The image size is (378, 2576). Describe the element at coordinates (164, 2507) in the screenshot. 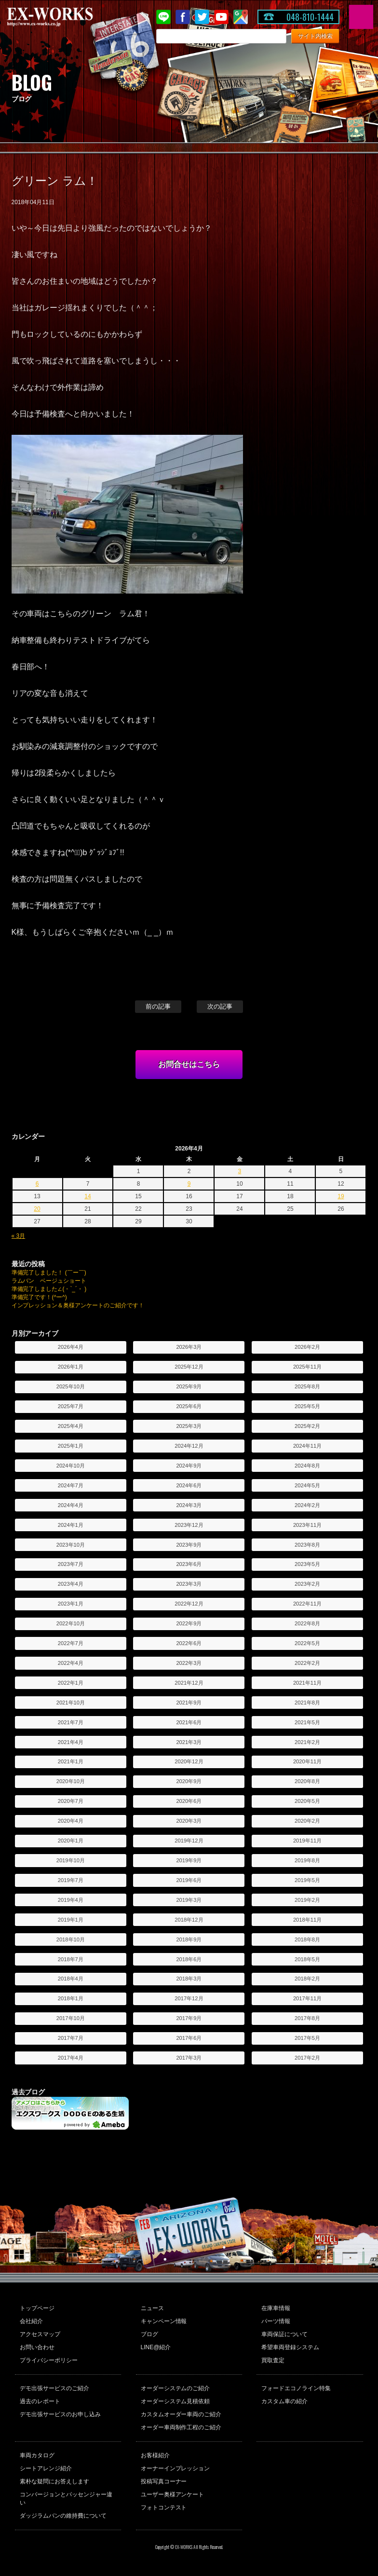

I see `フォトコンテスト` at that location.